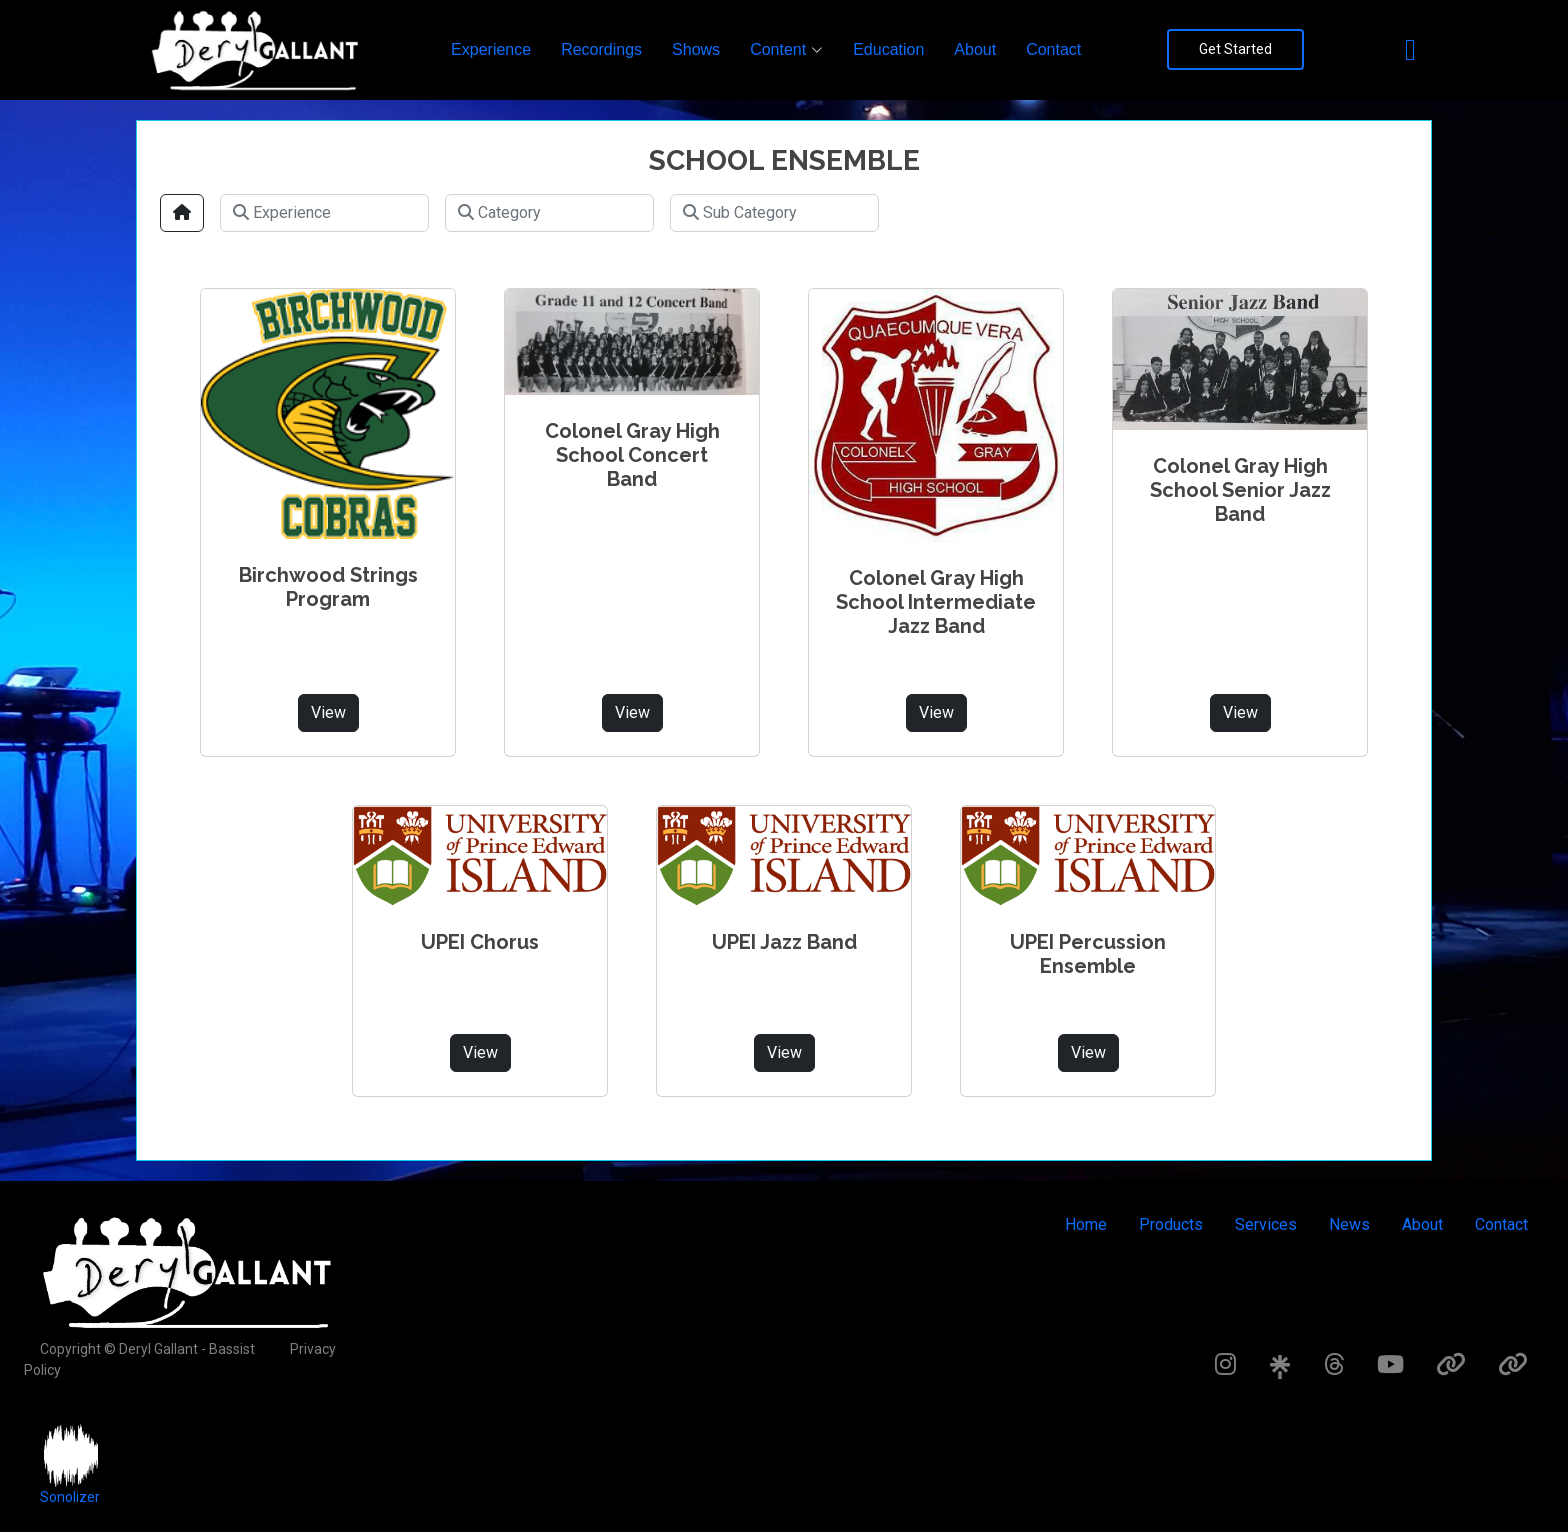 The width and height of the screenshot is (1568, 1532). I want to click on About, so click(975, 49).